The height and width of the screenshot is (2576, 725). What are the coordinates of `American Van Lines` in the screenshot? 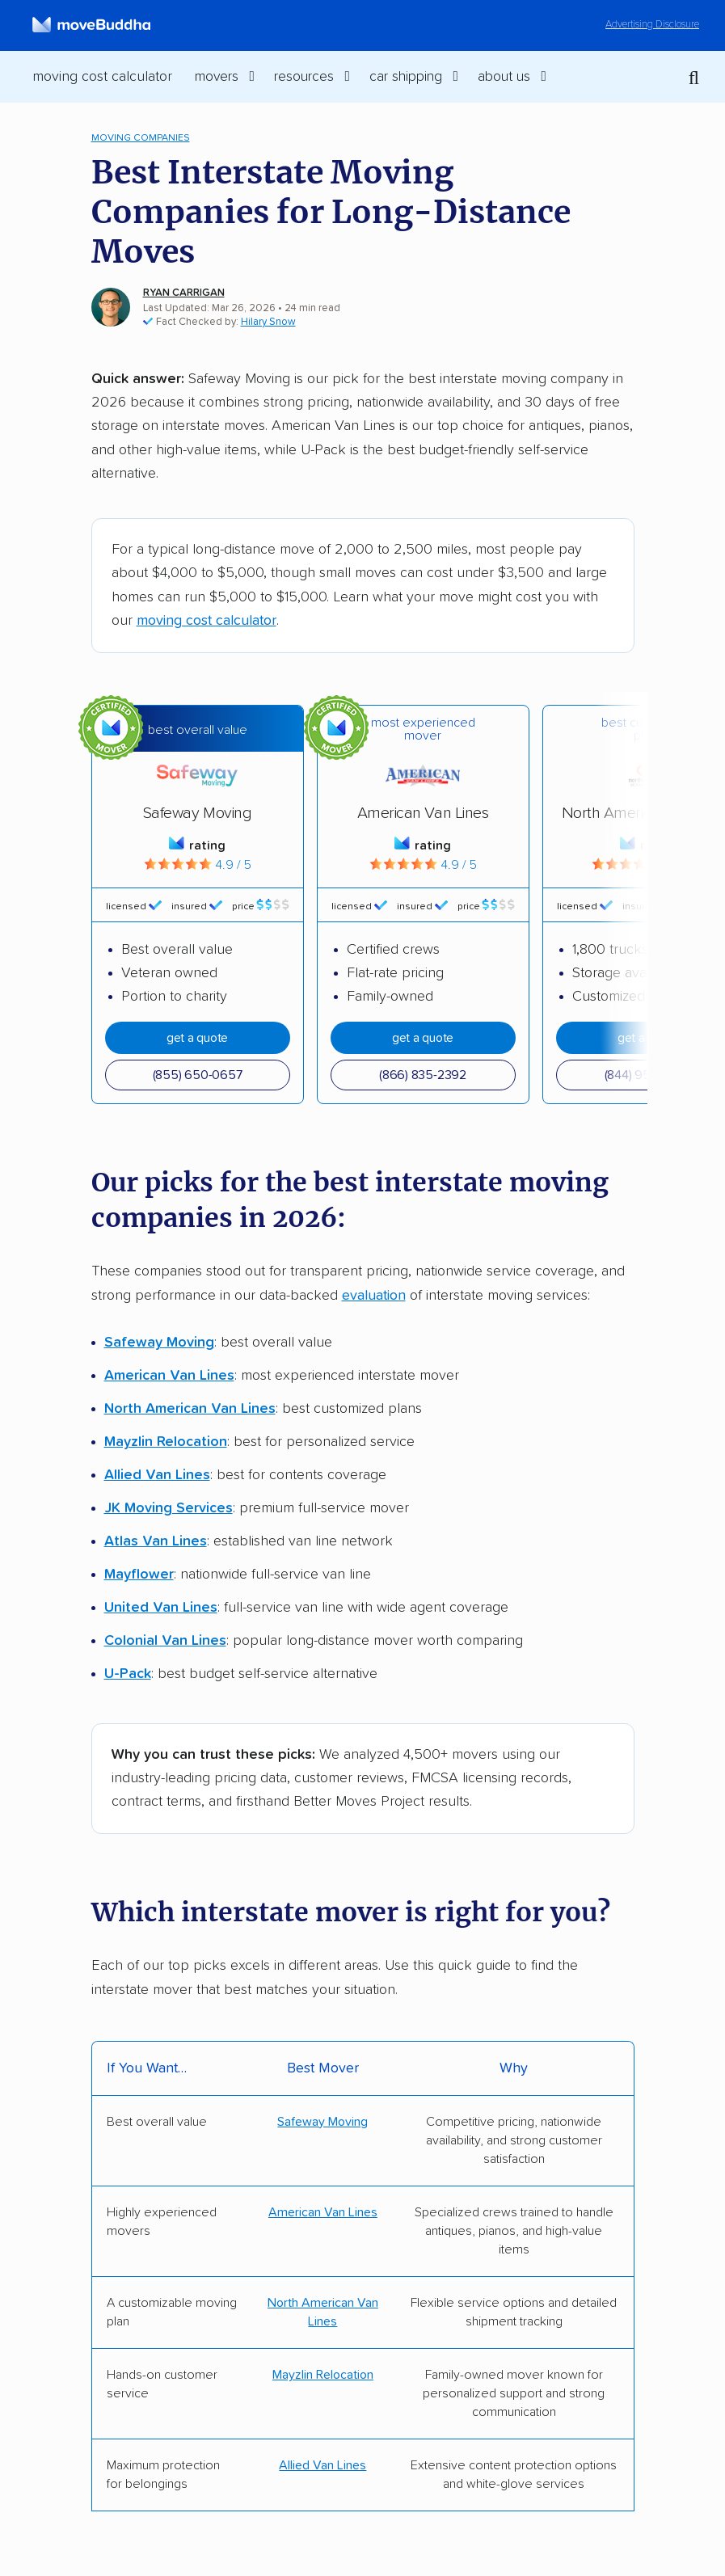 It's located at (422, 813).